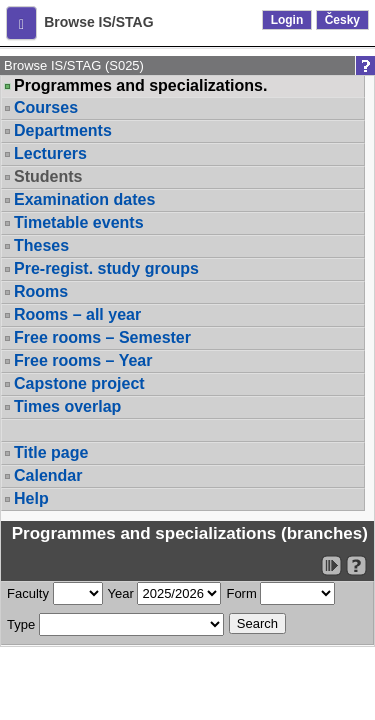 Image resolution: width=375 pixels, height=720 pixels. I want to click on Capstone project, so click(79, 383).